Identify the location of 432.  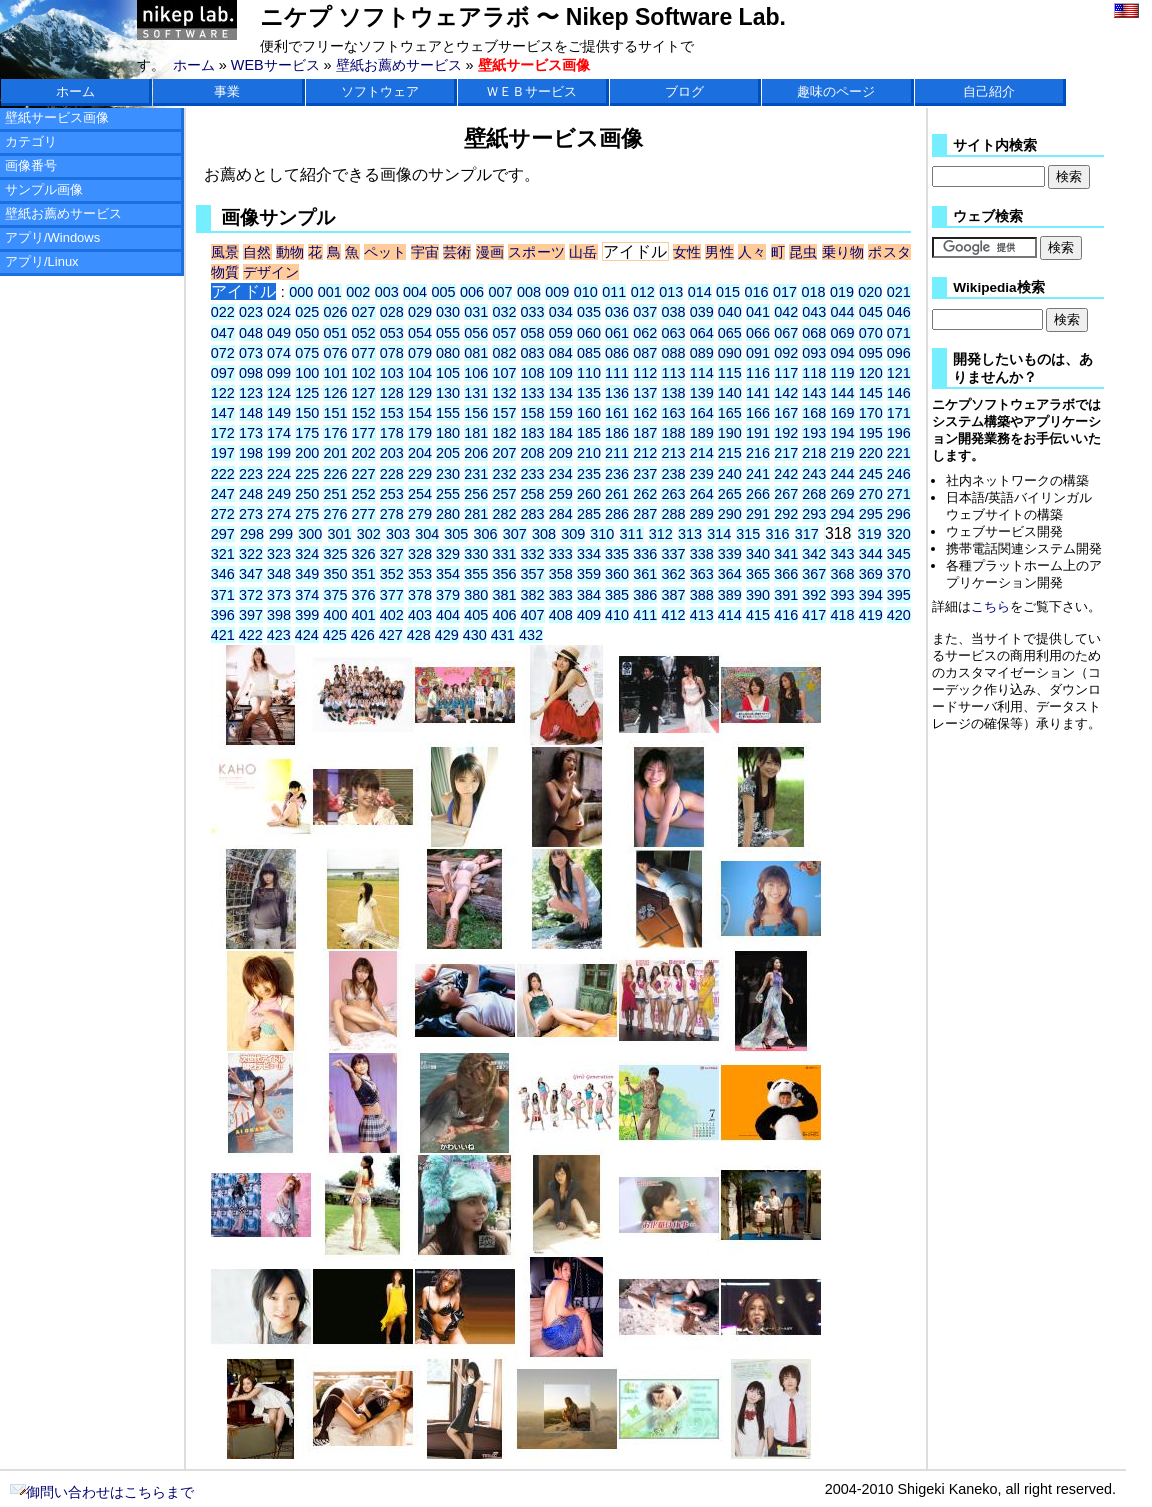
(531, 635).